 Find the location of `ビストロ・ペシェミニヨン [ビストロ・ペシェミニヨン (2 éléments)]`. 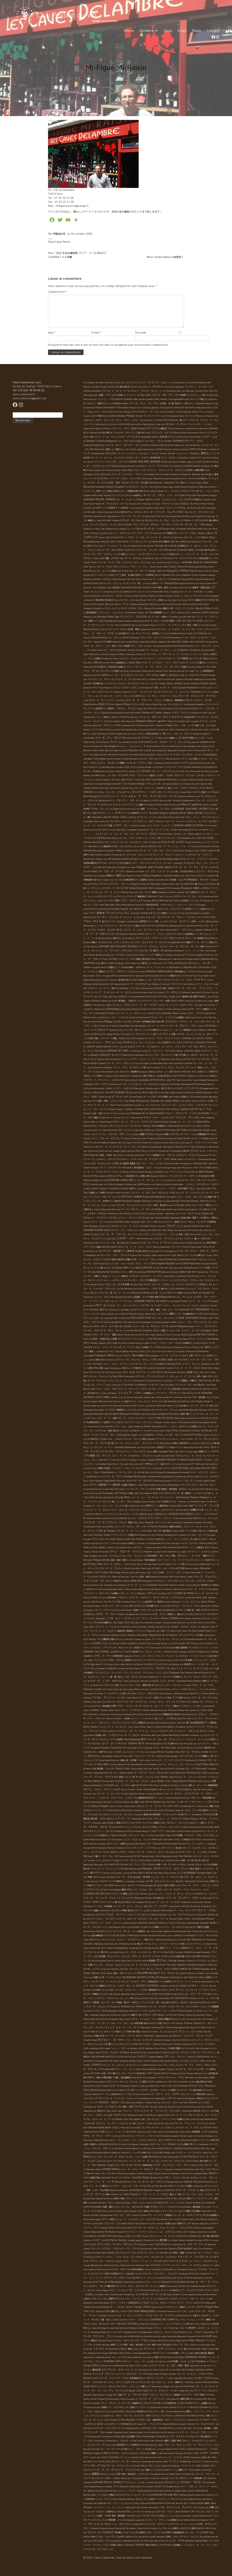

ビストロ・ペシェミニヨン [ビストロ・ペシェミニヨン (2 éléments)] is located at coordinates (128, 1205).